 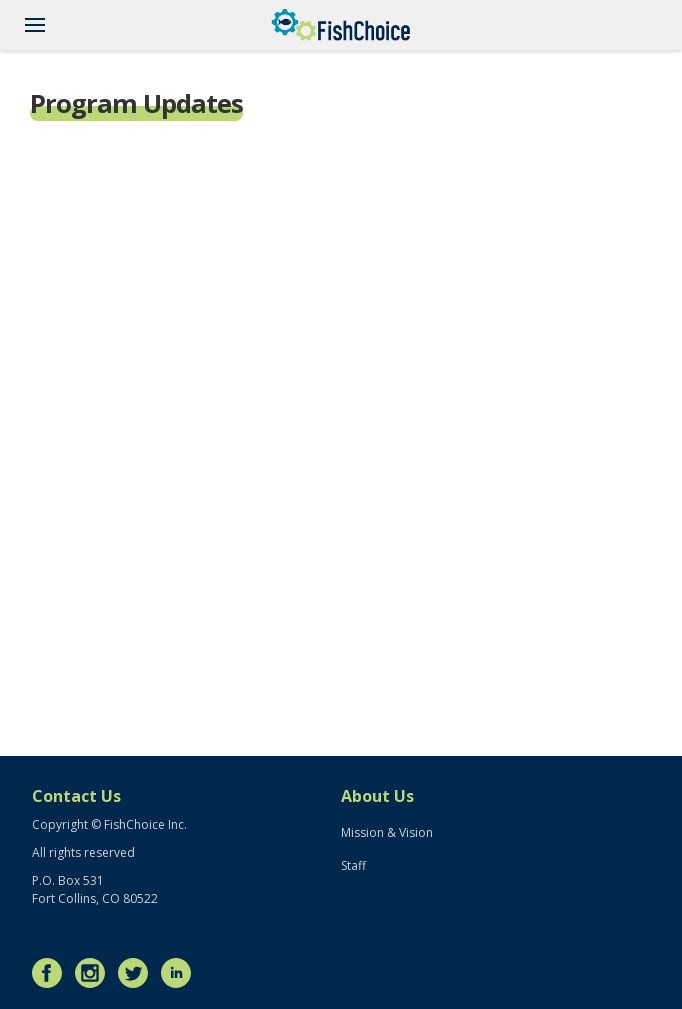 What do you see at coordinates (95, 973) in the screenshot?
I see `Instagram` at bounding box center [95, 973].